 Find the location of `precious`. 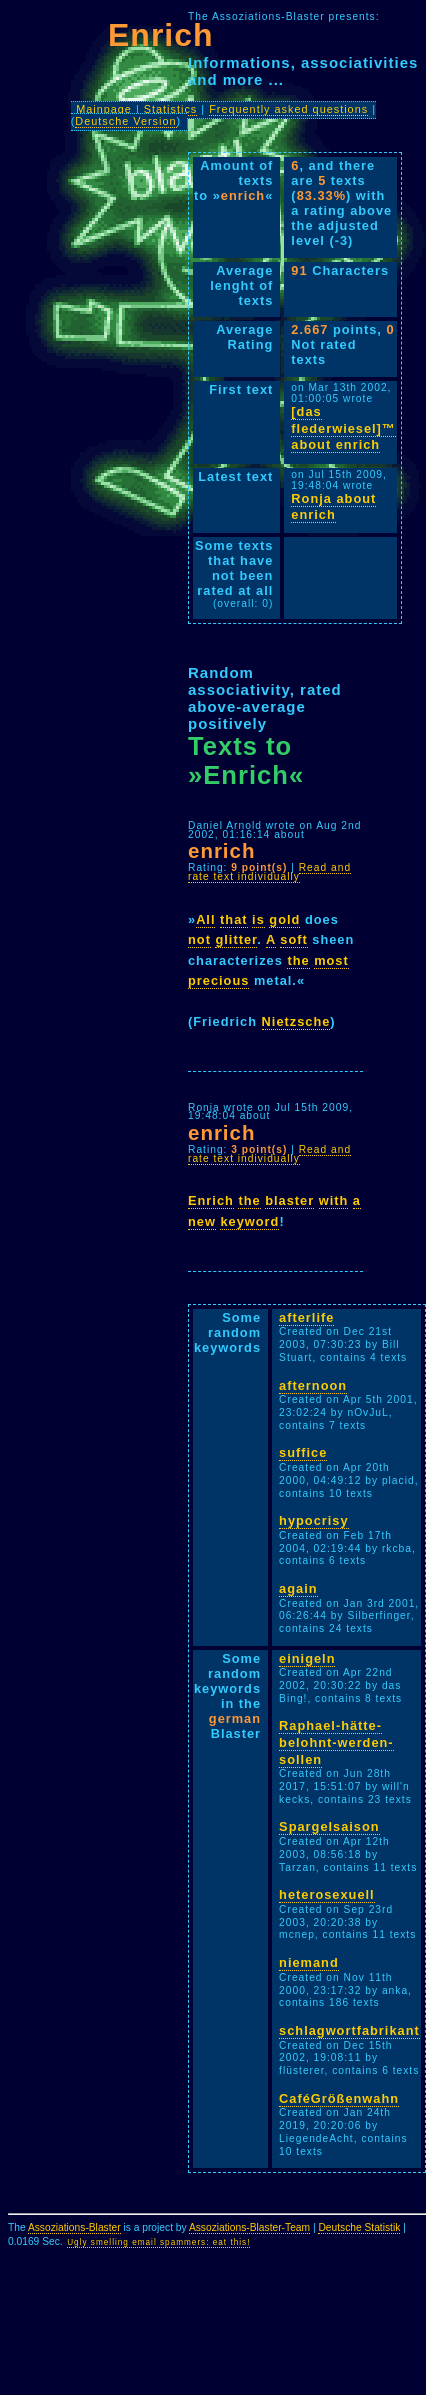

precious is located at coordinates (218, 980).